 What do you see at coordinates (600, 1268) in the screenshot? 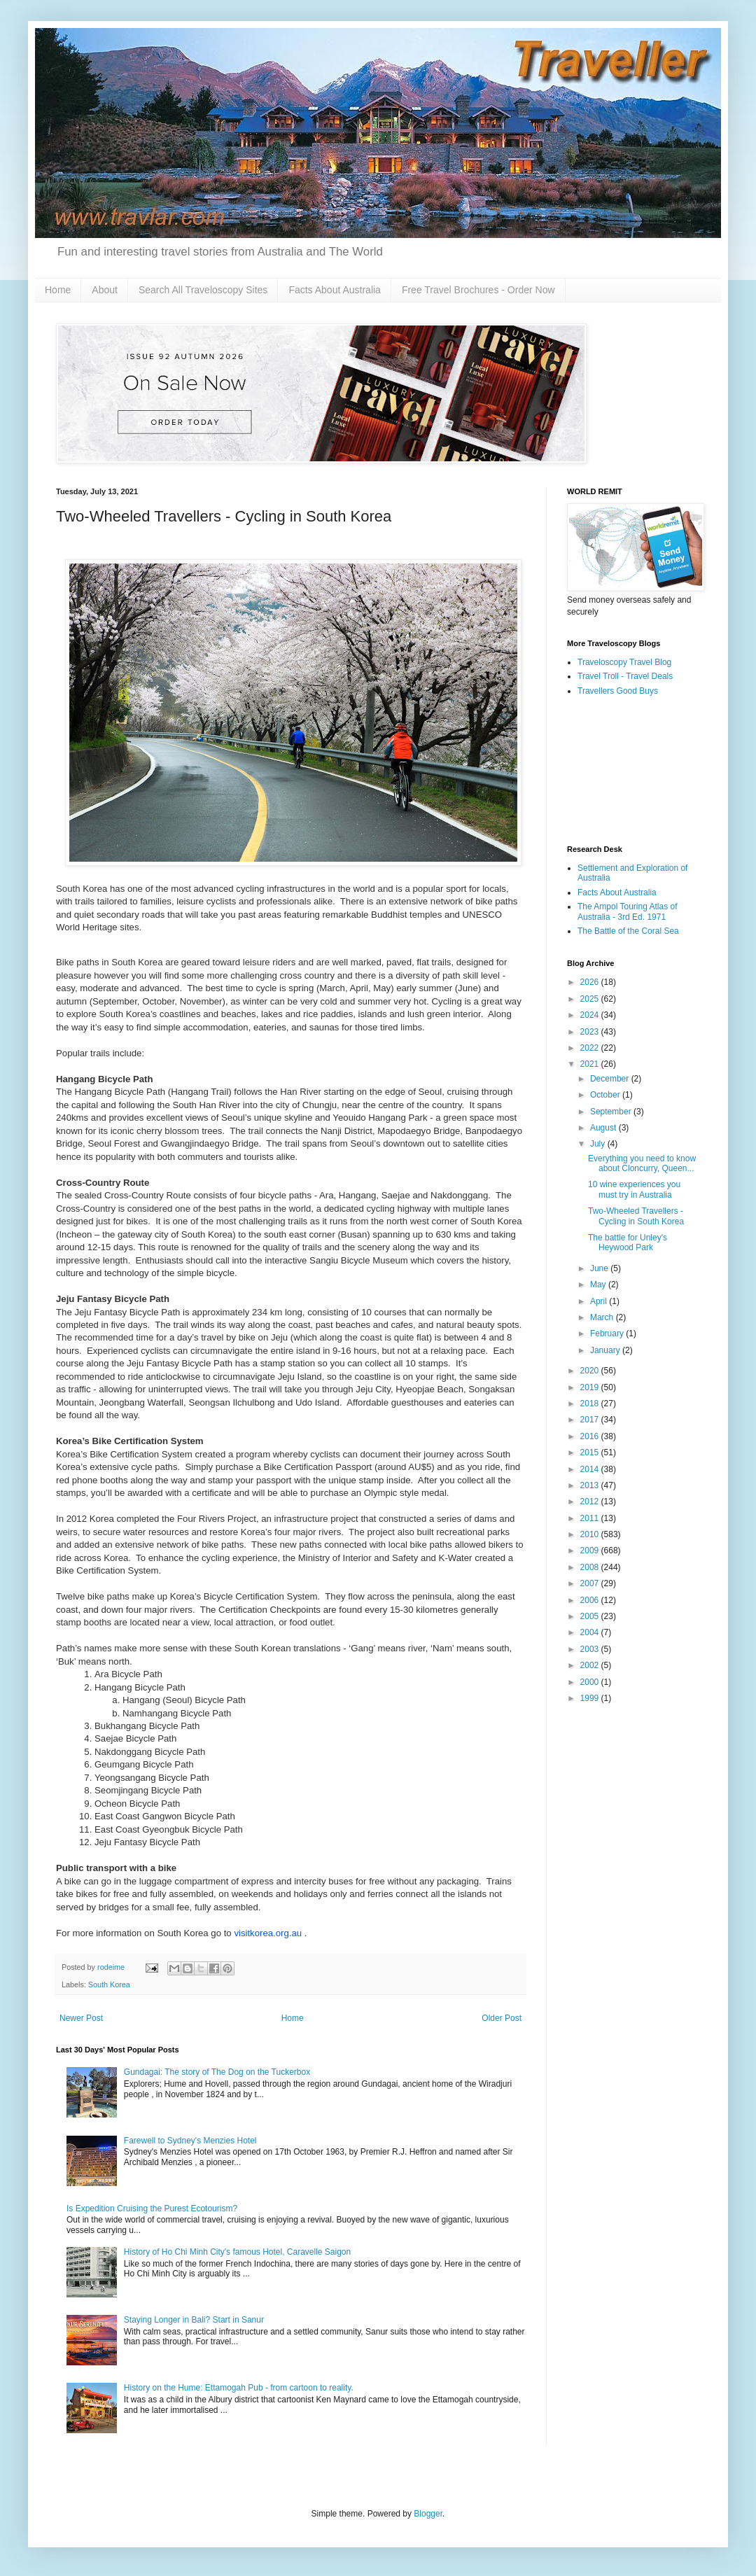
I see `June` at bounding box center [600, 1268].